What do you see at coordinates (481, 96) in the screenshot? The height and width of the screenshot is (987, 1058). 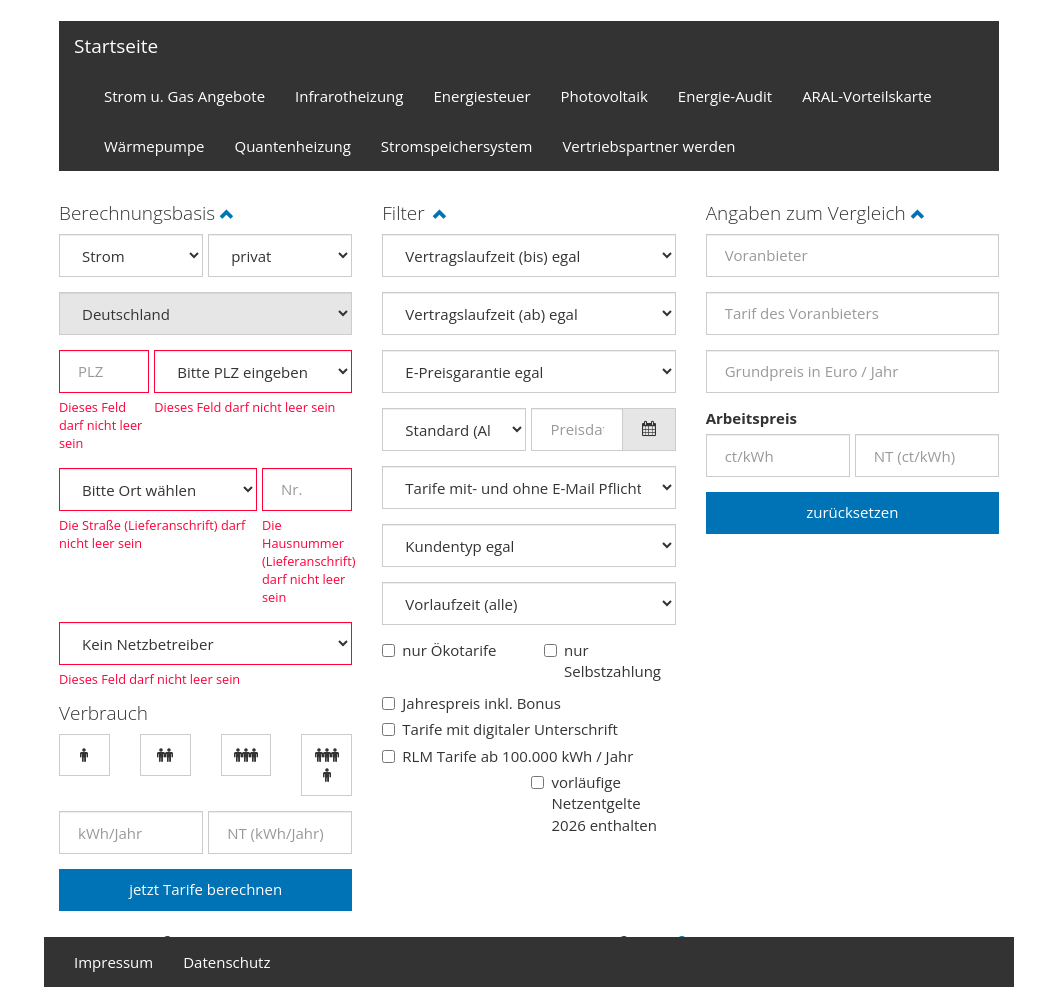 I see `Energiesteuer` at bounding box center [481, 96].